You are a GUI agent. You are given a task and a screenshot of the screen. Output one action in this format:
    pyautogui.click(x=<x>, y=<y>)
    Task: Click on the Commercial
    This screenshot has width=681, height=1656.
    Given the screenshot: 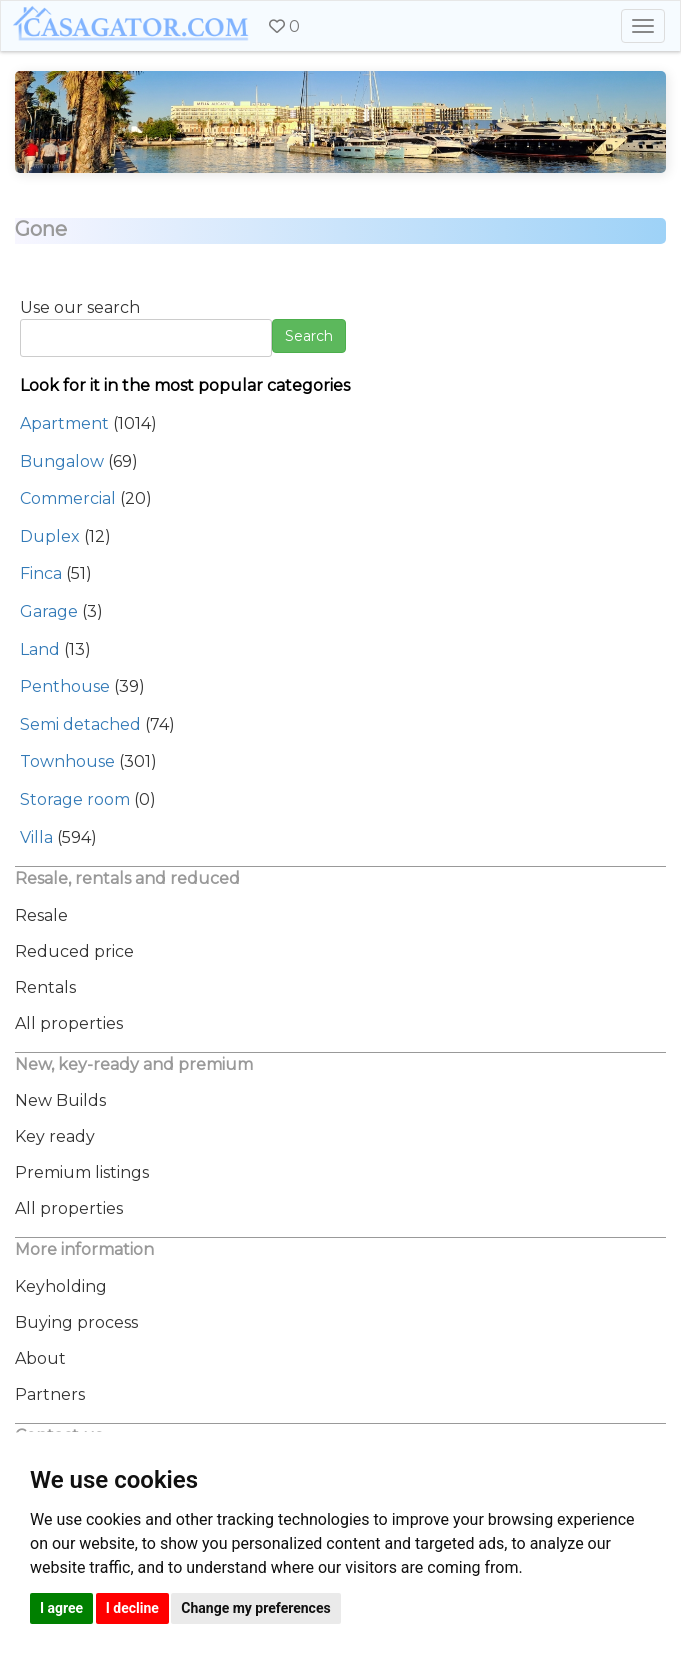 What is the action you would take?
    pyautogui.click(x=68, y=498)
    